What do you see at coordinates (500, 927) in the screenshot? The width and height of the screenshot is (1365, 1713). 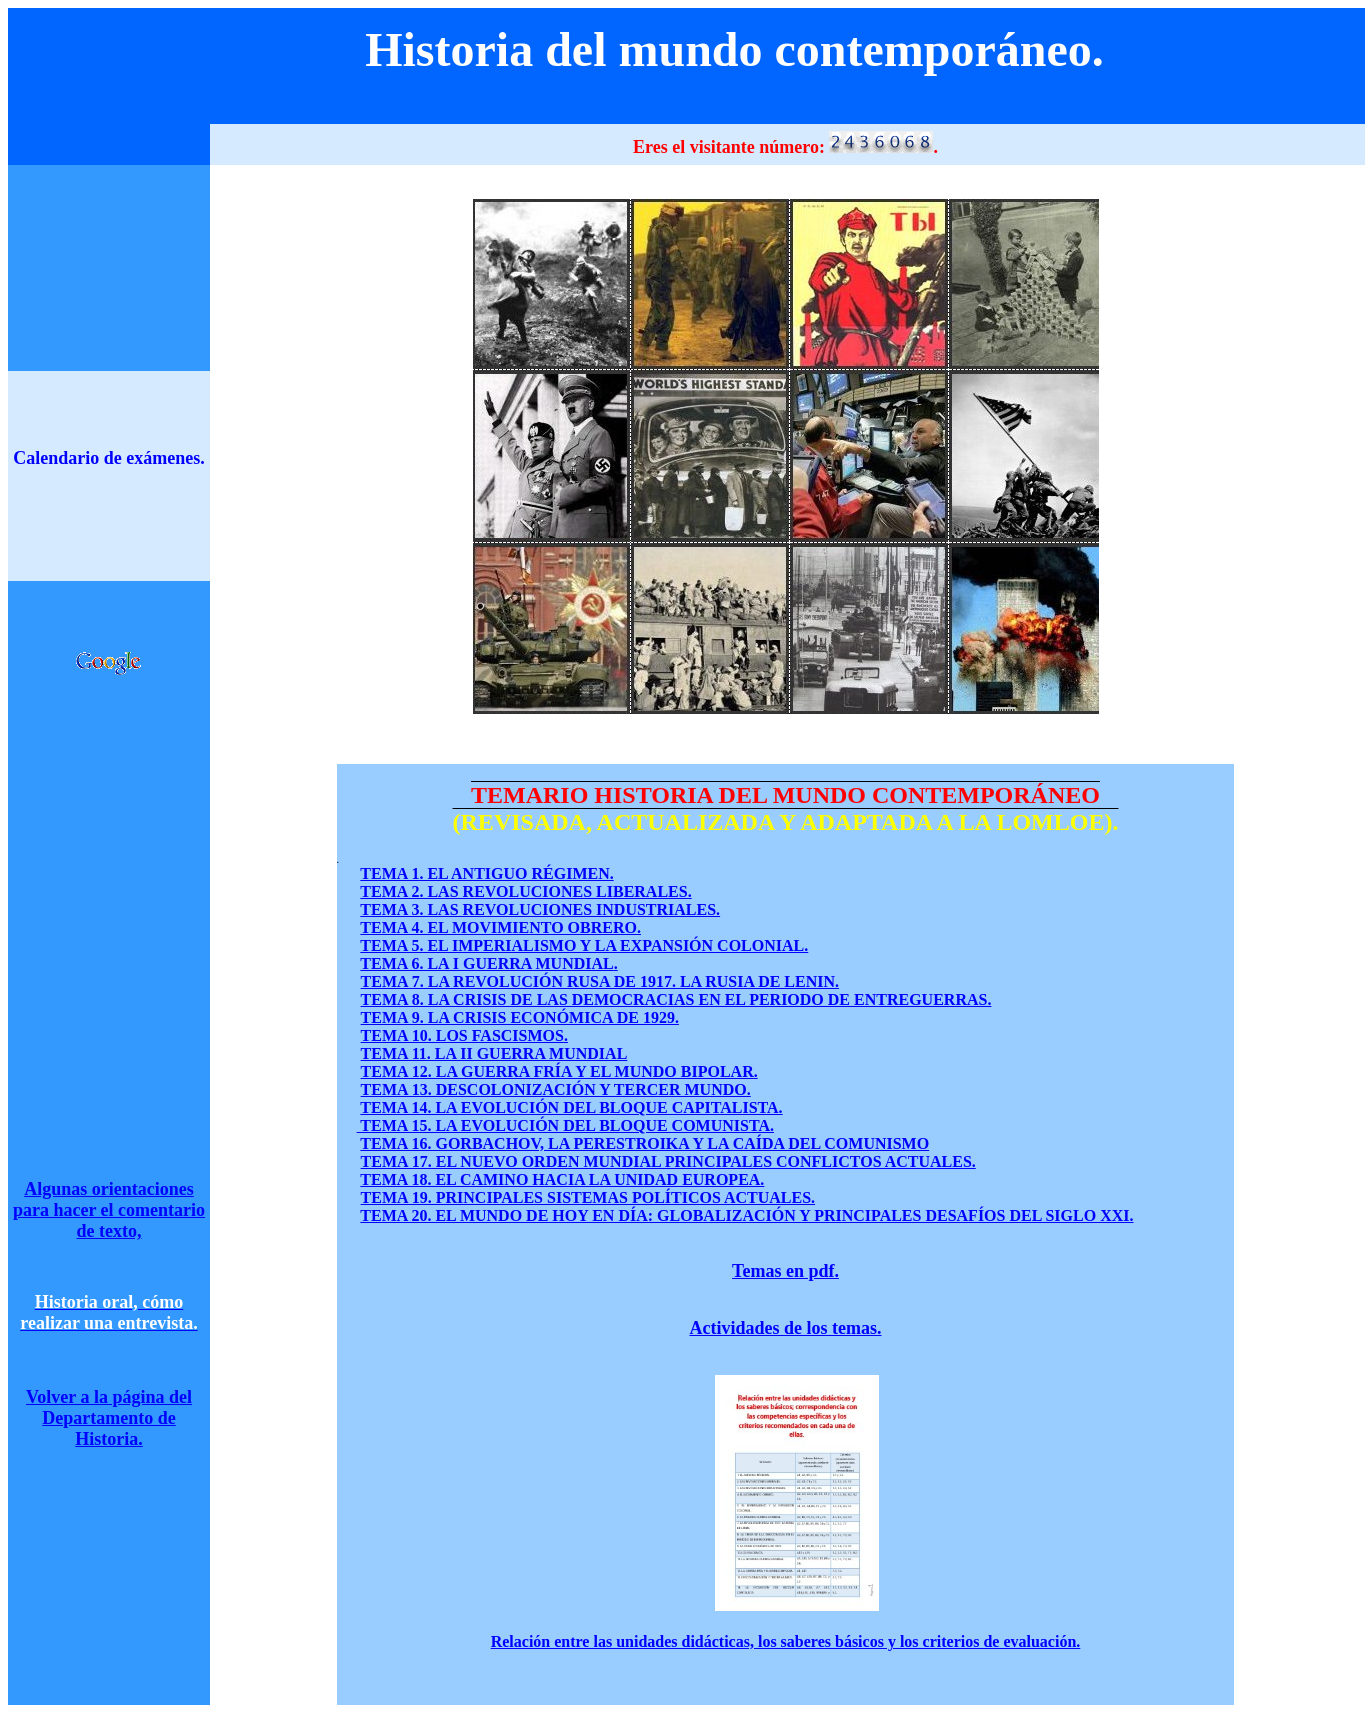 I see `TEMA 4. EL MOVIMIENTO OBRERO.` at bounding box center [500, 927].